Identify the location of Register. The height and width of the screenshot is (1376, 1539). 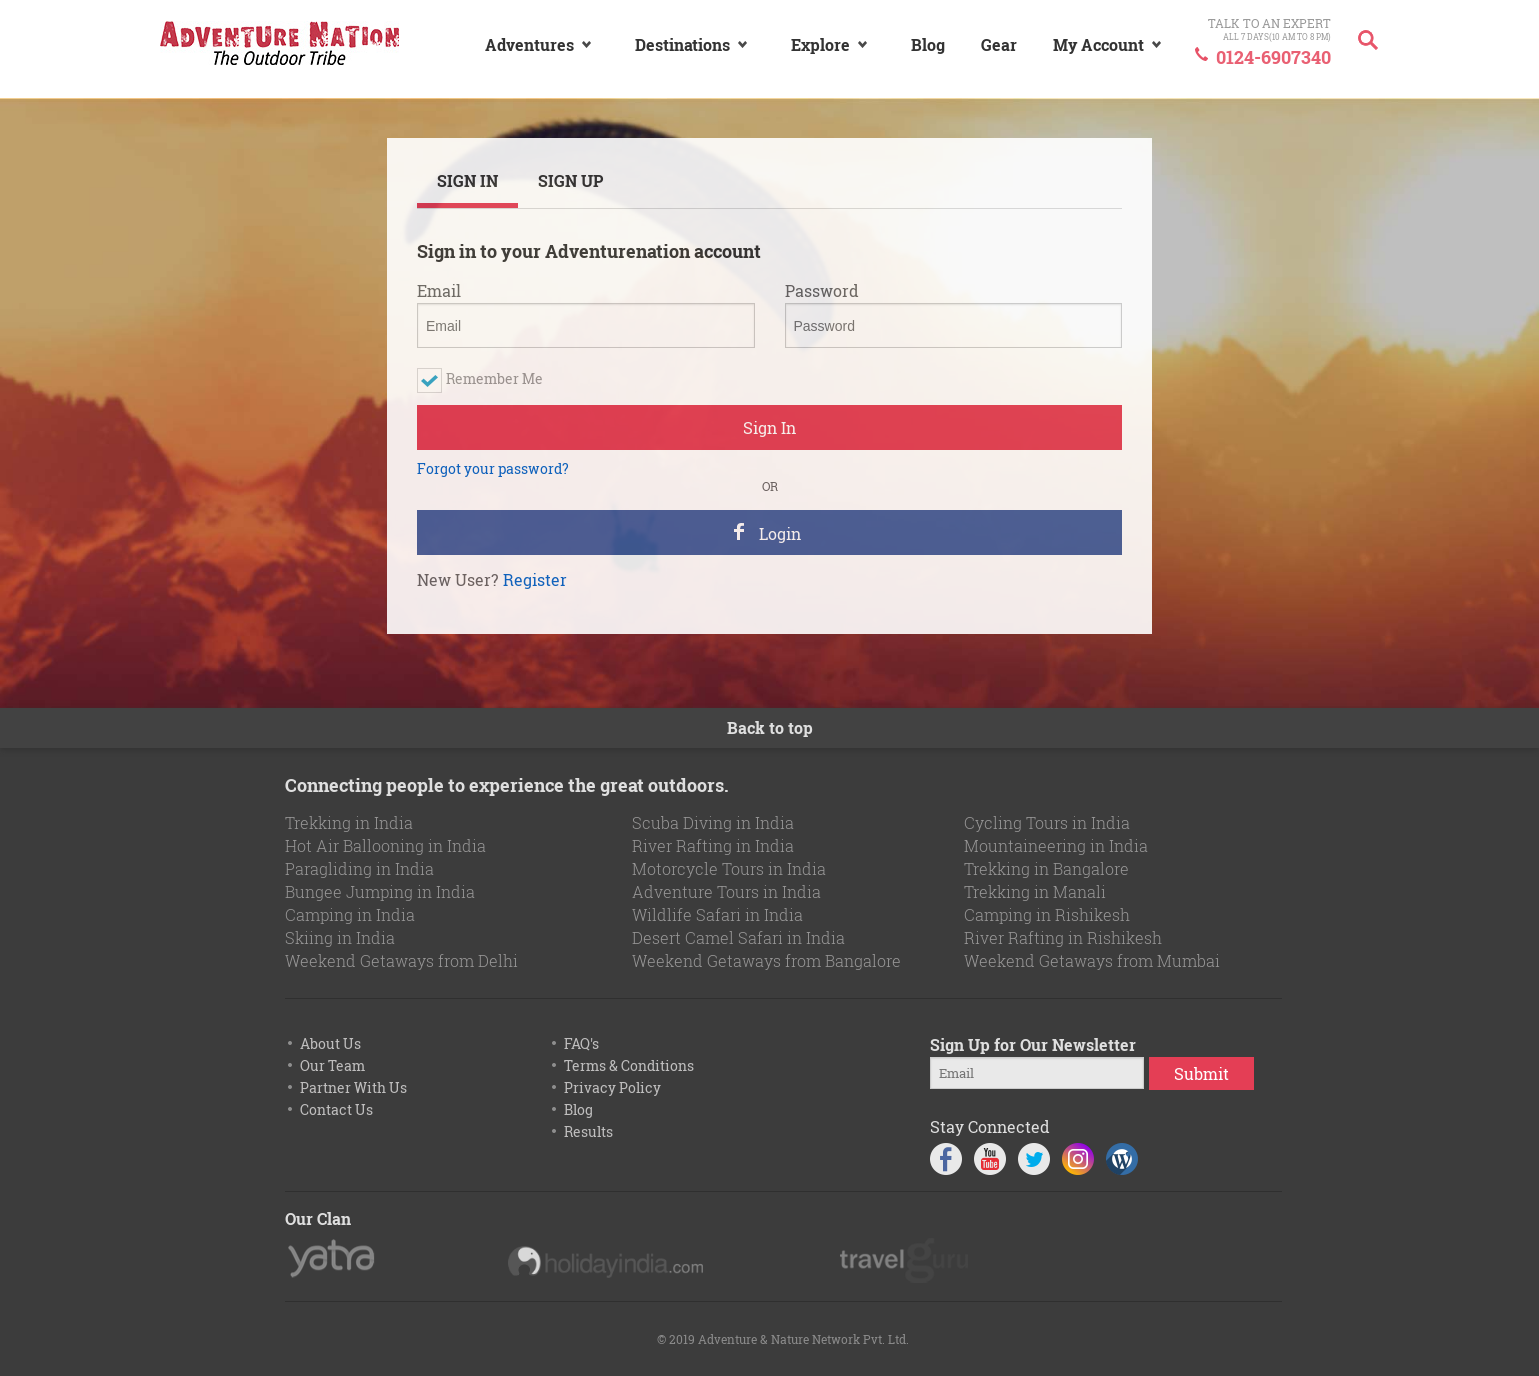
(535, 580).